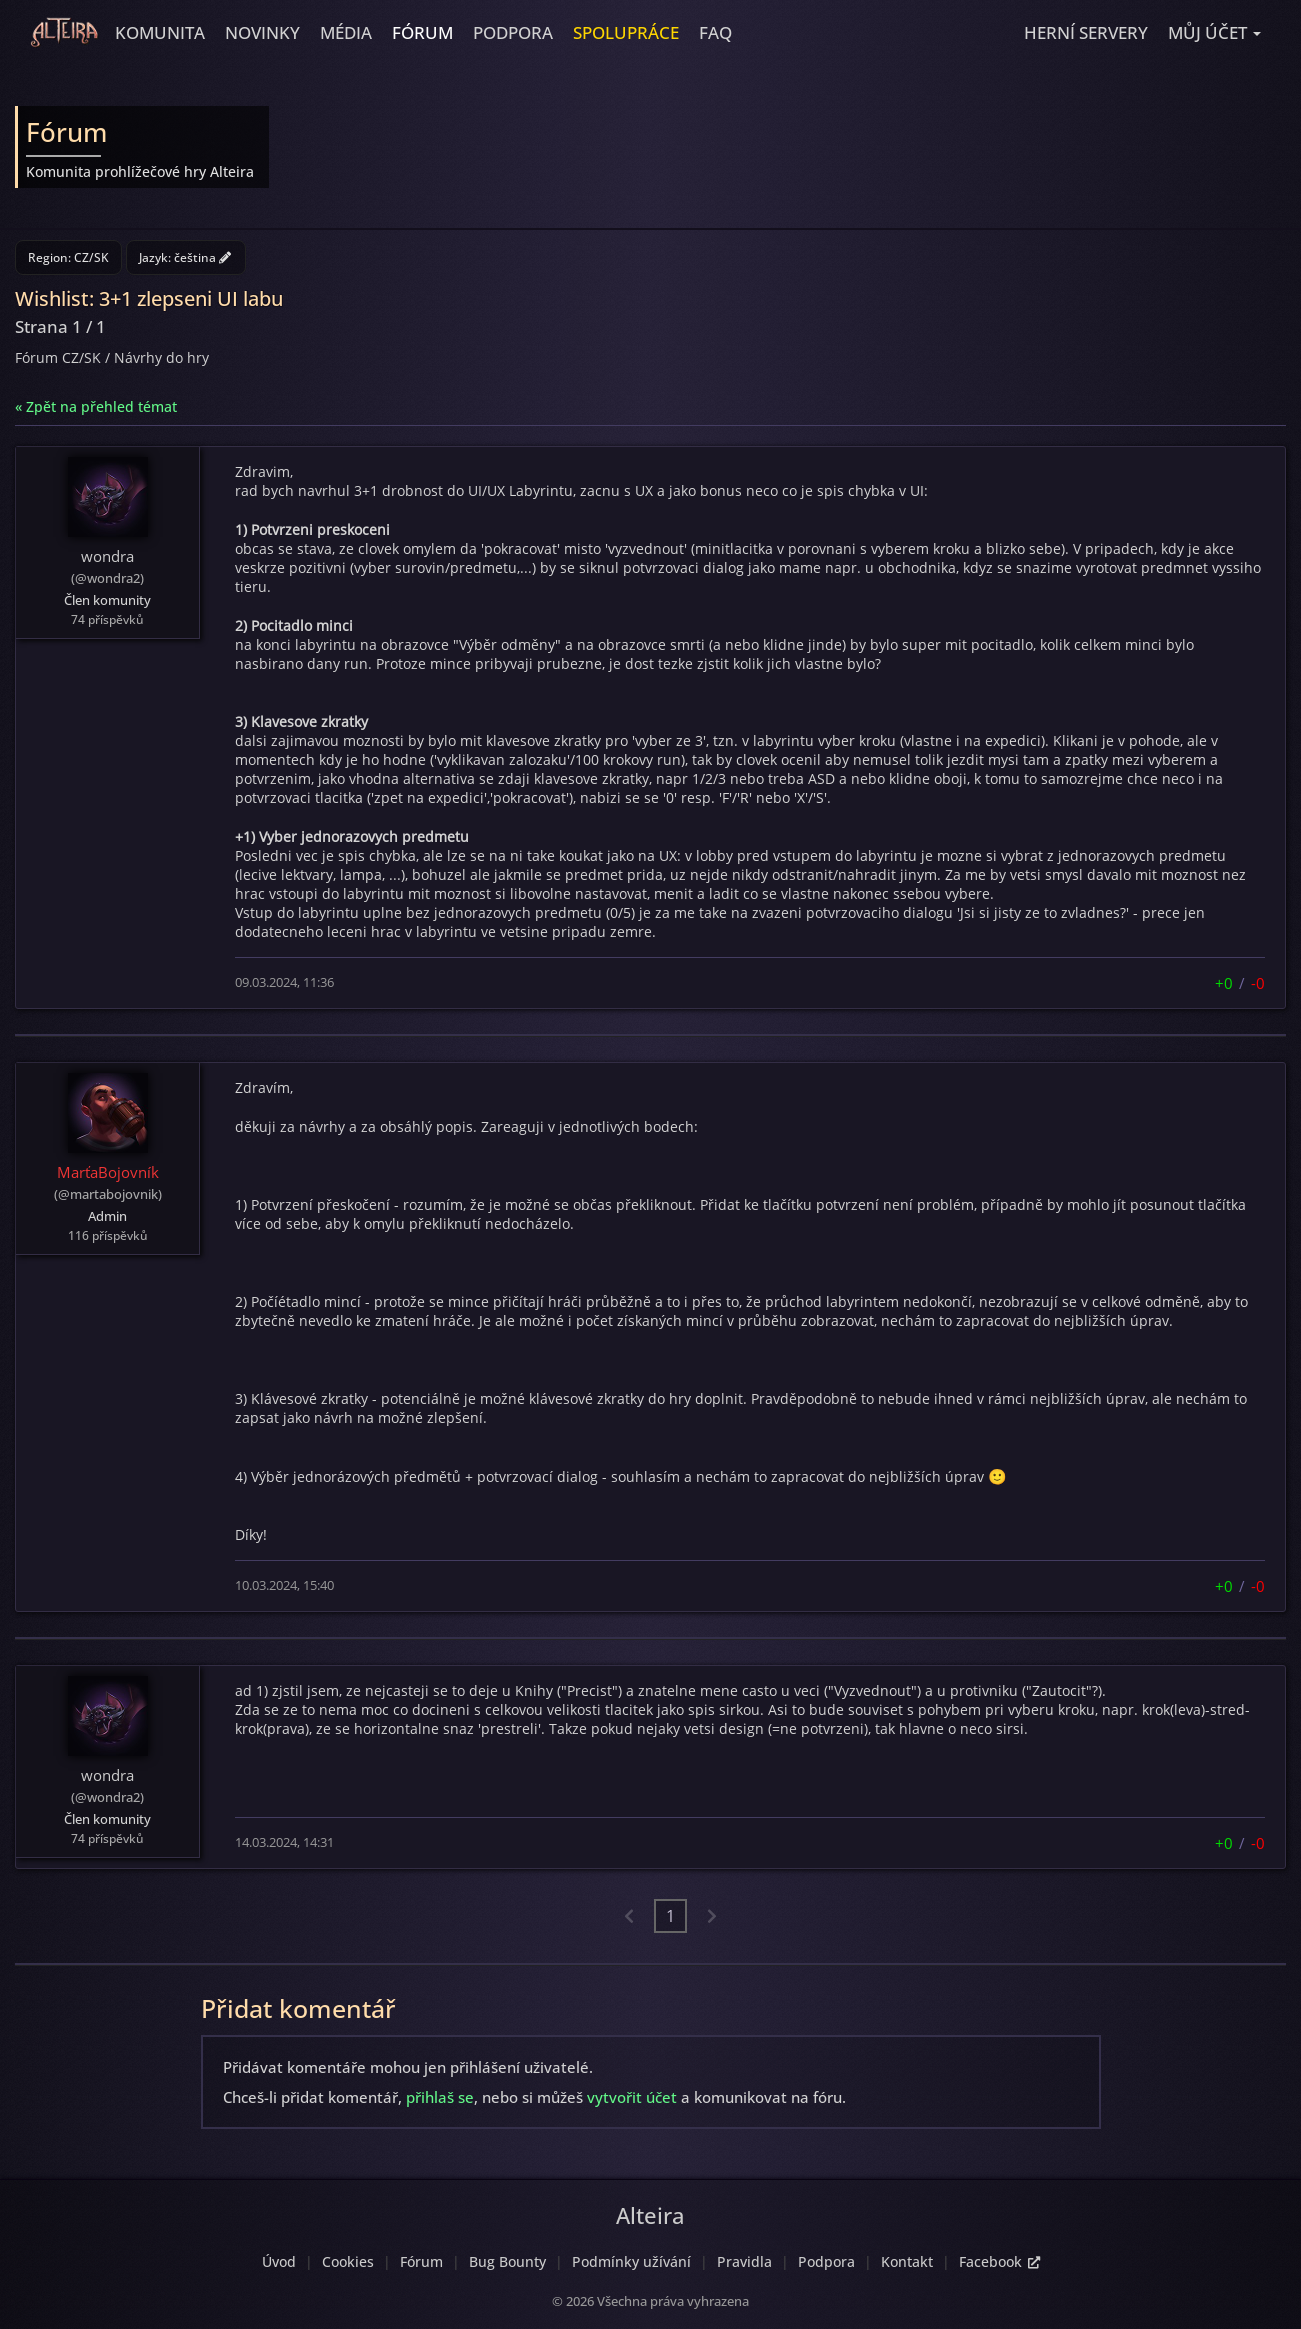  What do you see at coordinates (632, 2097) in the screenshot?
I see `vytvořit účet` at bounding box center [632, 2097].